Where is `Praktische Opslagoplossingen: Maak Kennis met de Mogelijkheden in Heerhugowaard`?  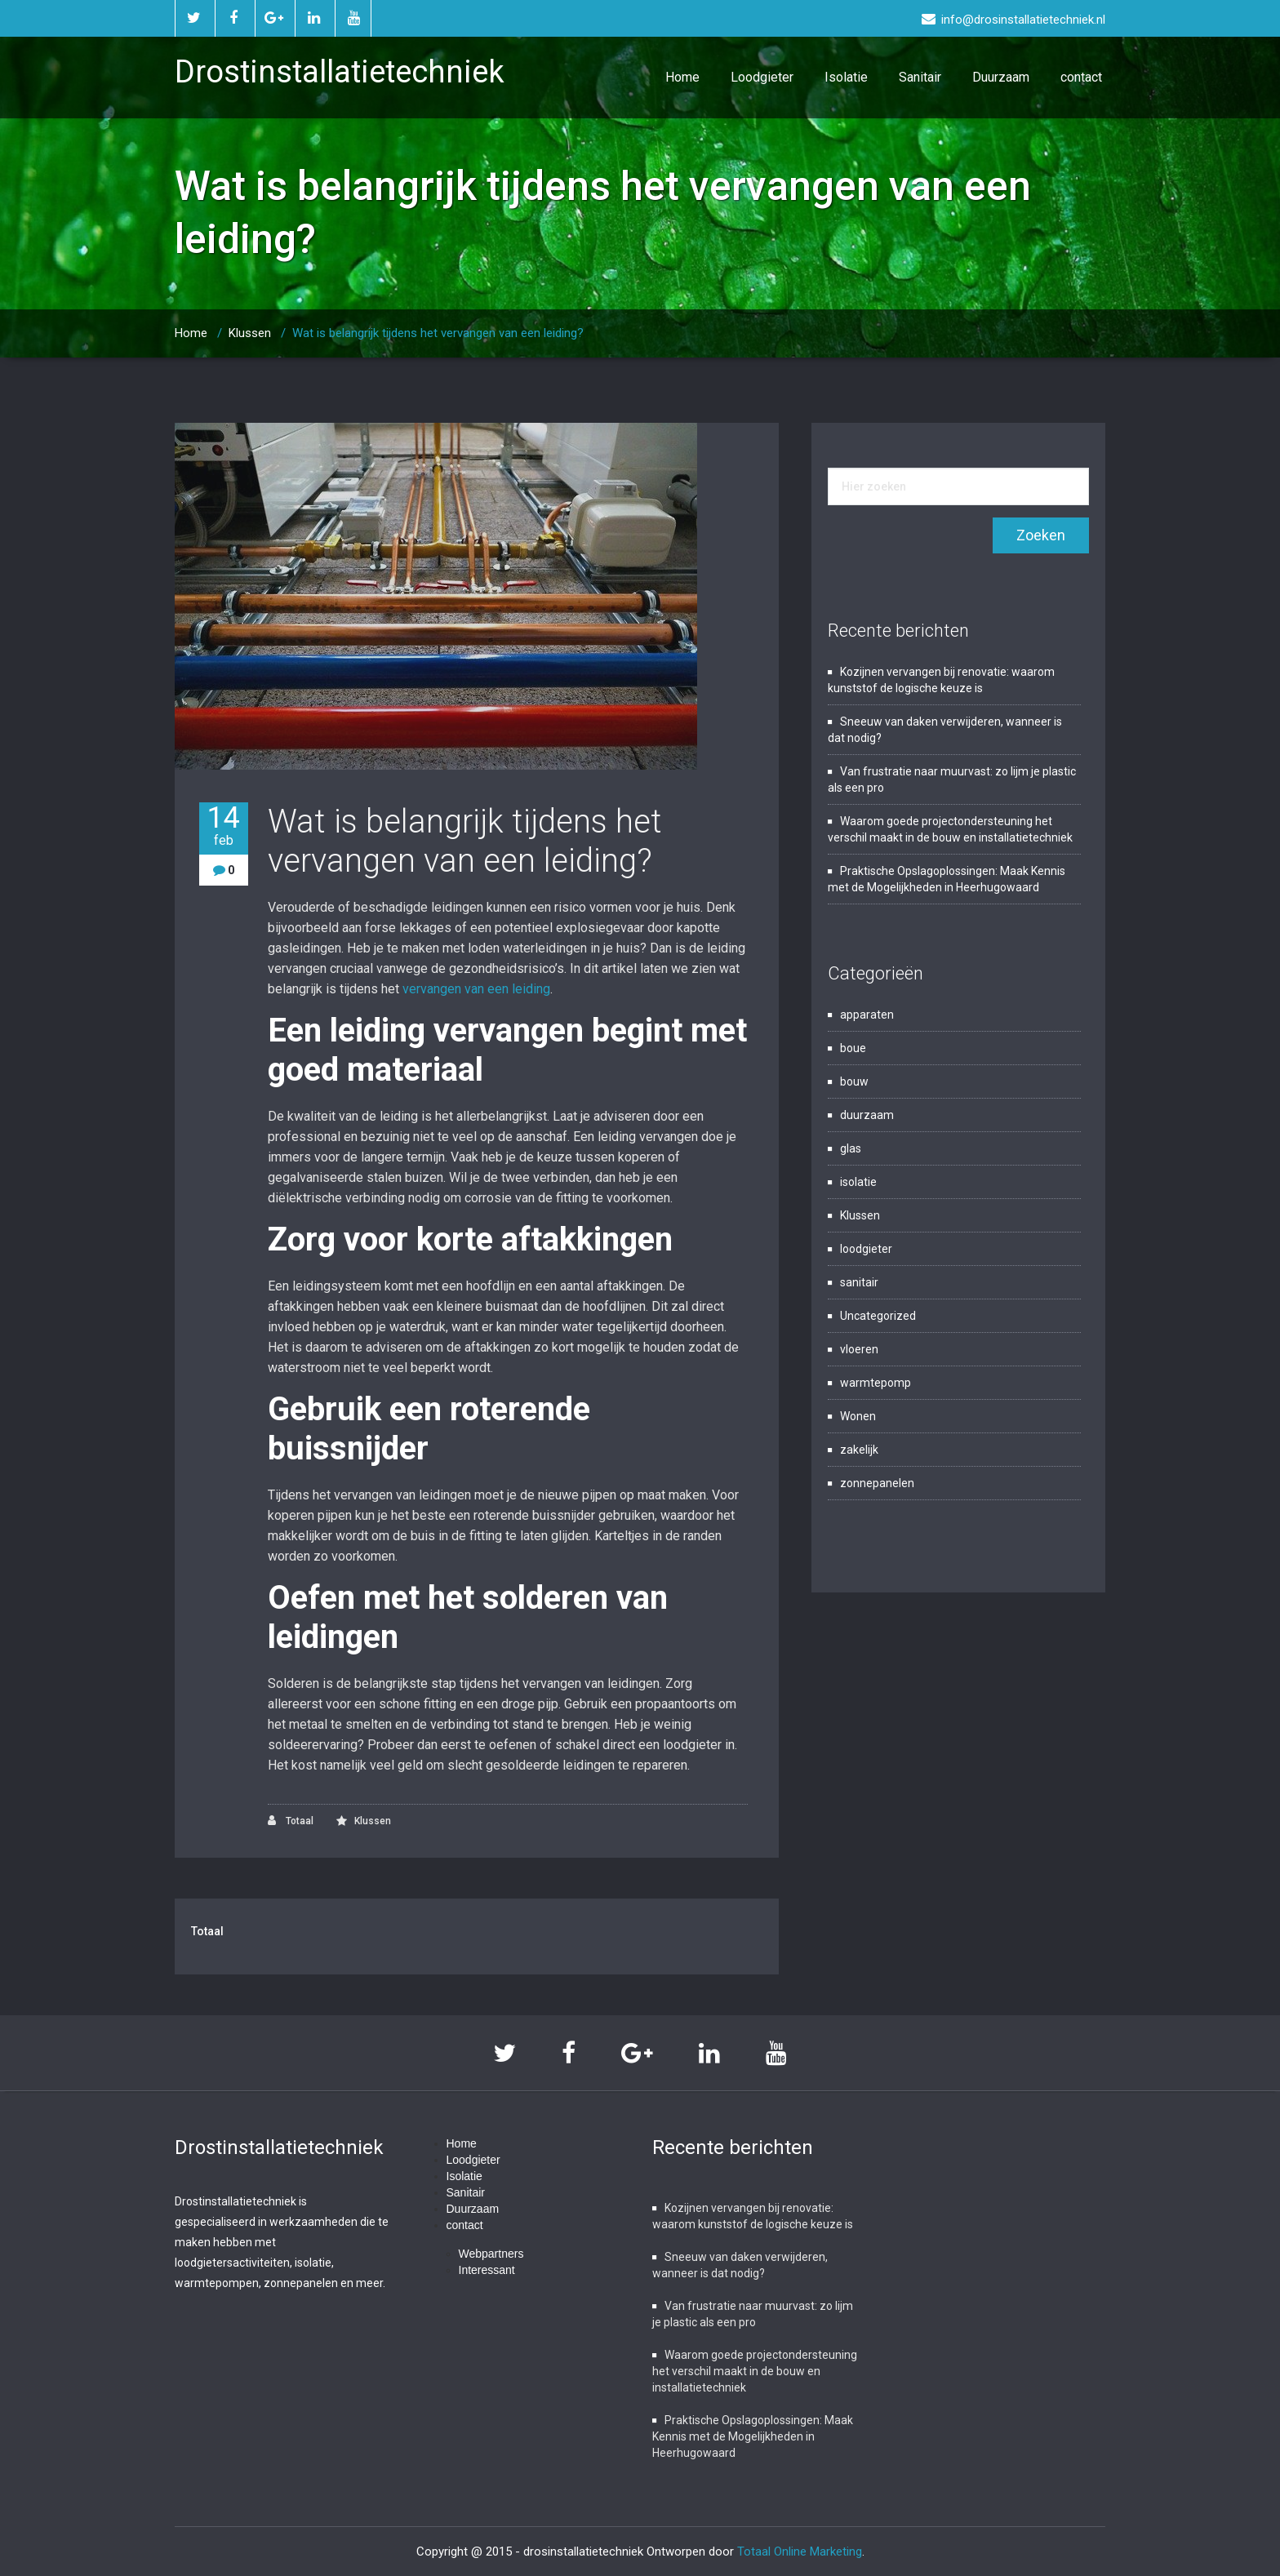
Praktische Opslagoplossingen: Maak Kennis met de Mogelijkheden in Heerhugowaard is located at coordinates (752, 2436).